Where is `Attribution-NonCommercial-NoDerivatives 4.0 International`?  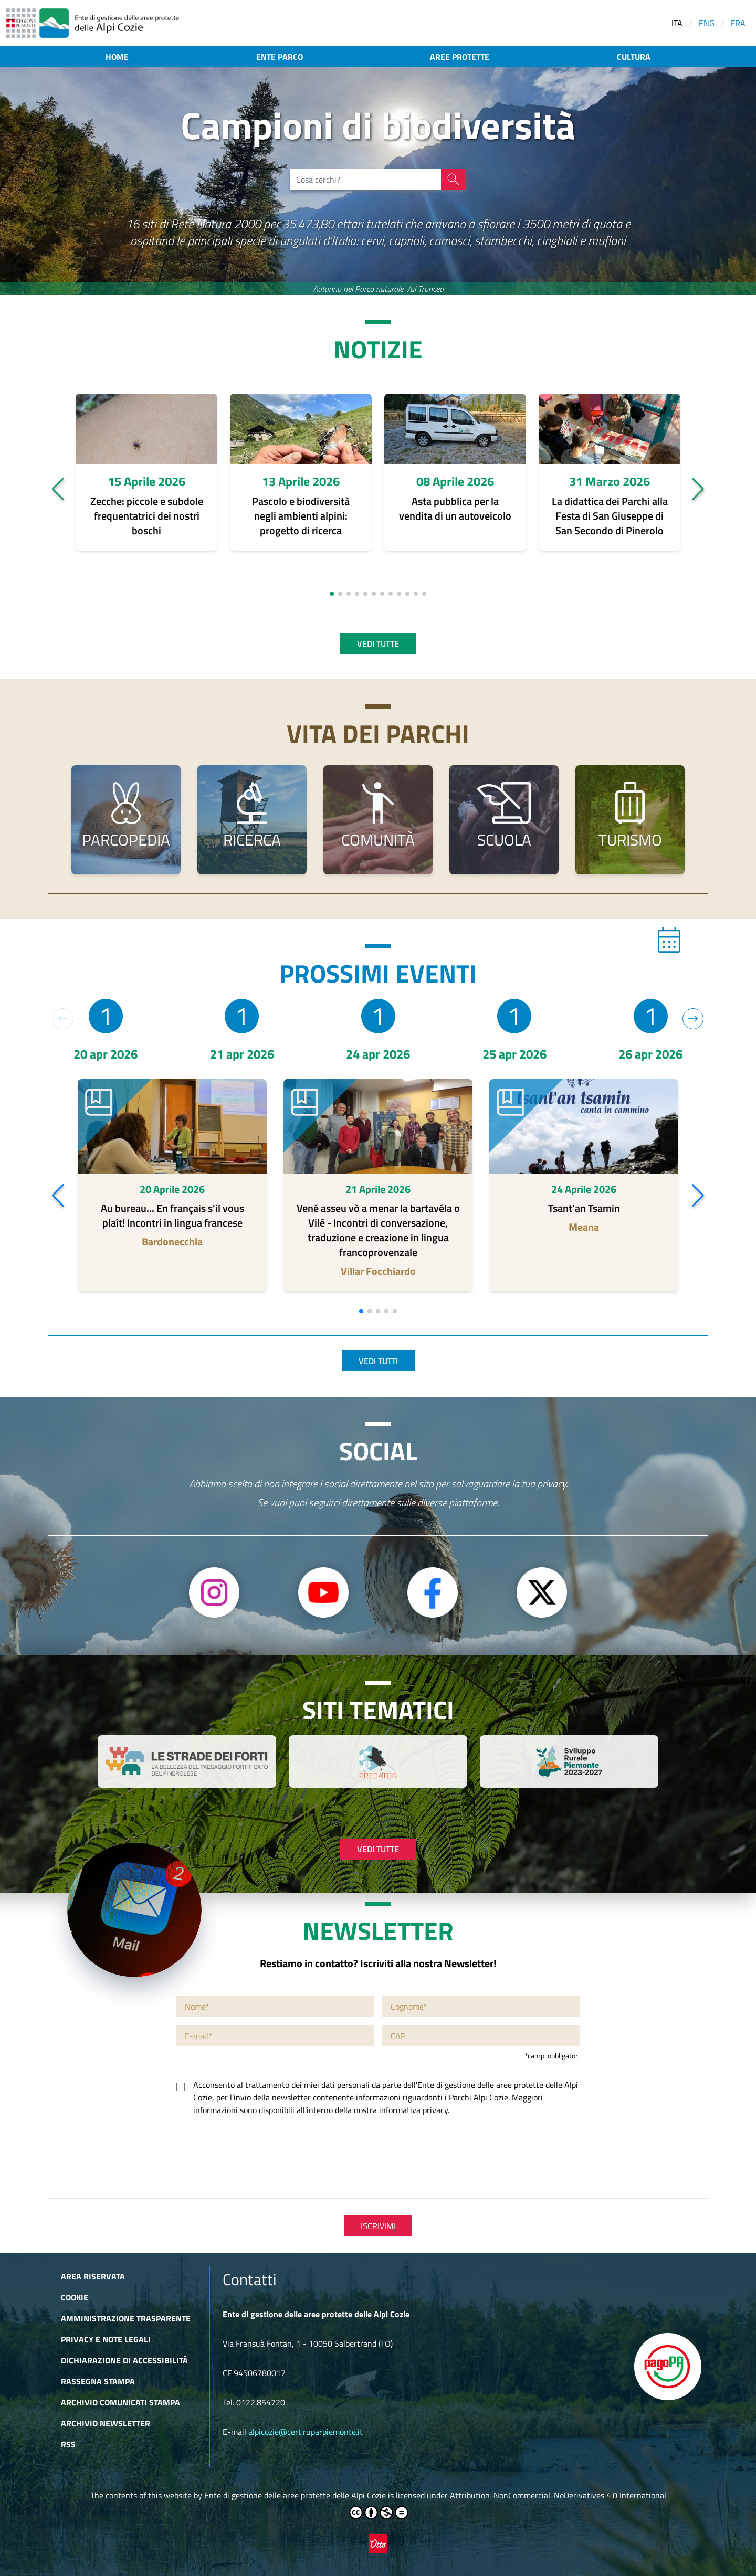 Attribution-NonCommercial-NoDerivatives 4.0 International is located at coordinates (558, 2495).